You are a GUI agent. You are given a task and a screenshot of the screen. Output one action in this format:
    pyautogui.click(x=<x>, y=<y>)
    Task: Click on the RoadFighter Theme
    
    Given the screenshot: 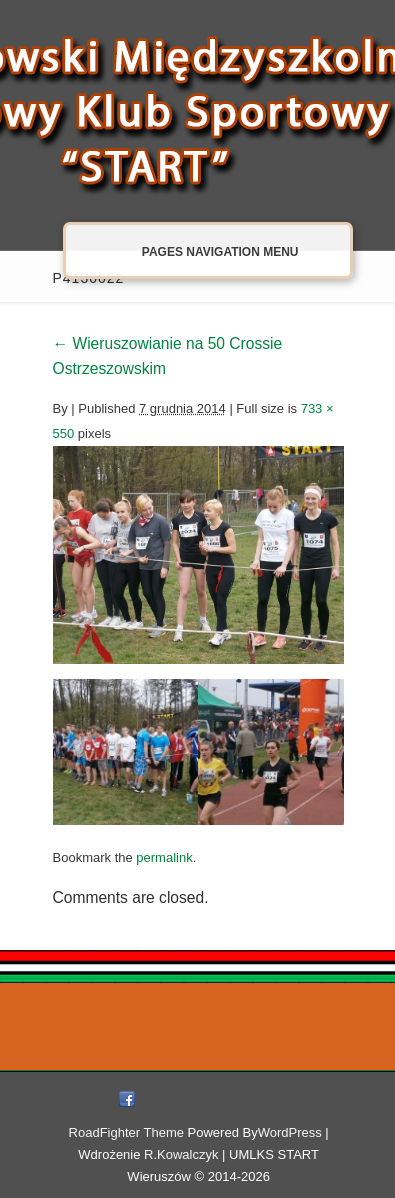 What is the action you would take?
    pyautogui.click(x=126, y=1132)
    